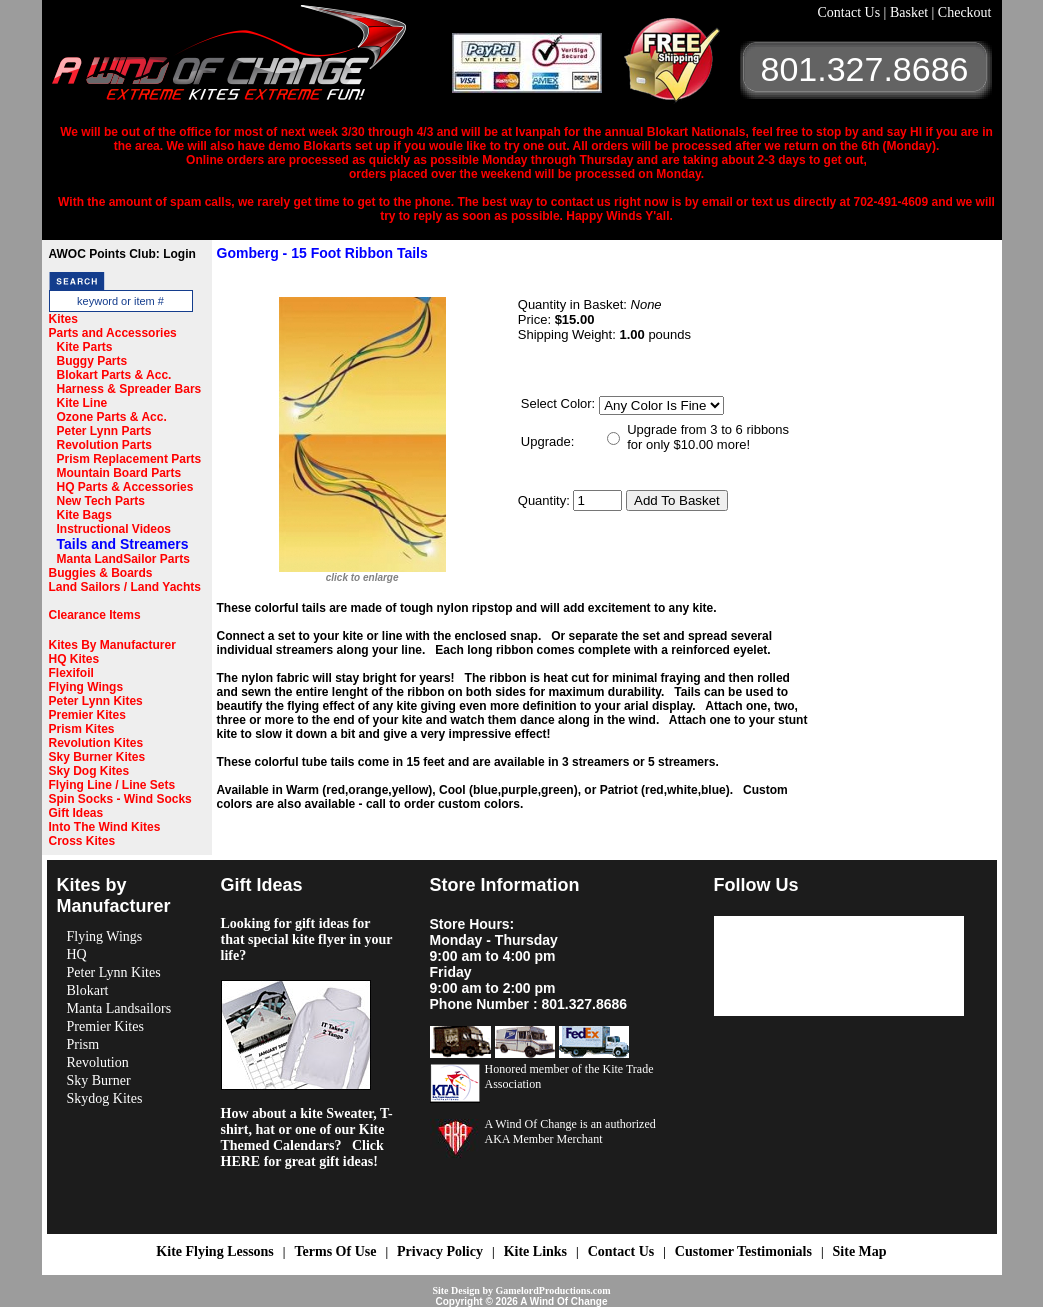 The height and width of the screenshot is (1307, 1043). What do you see at coordinates (104, 431) in the screenshot?
I see `Peter Lynn Parts` at bounding box center [104, 431].